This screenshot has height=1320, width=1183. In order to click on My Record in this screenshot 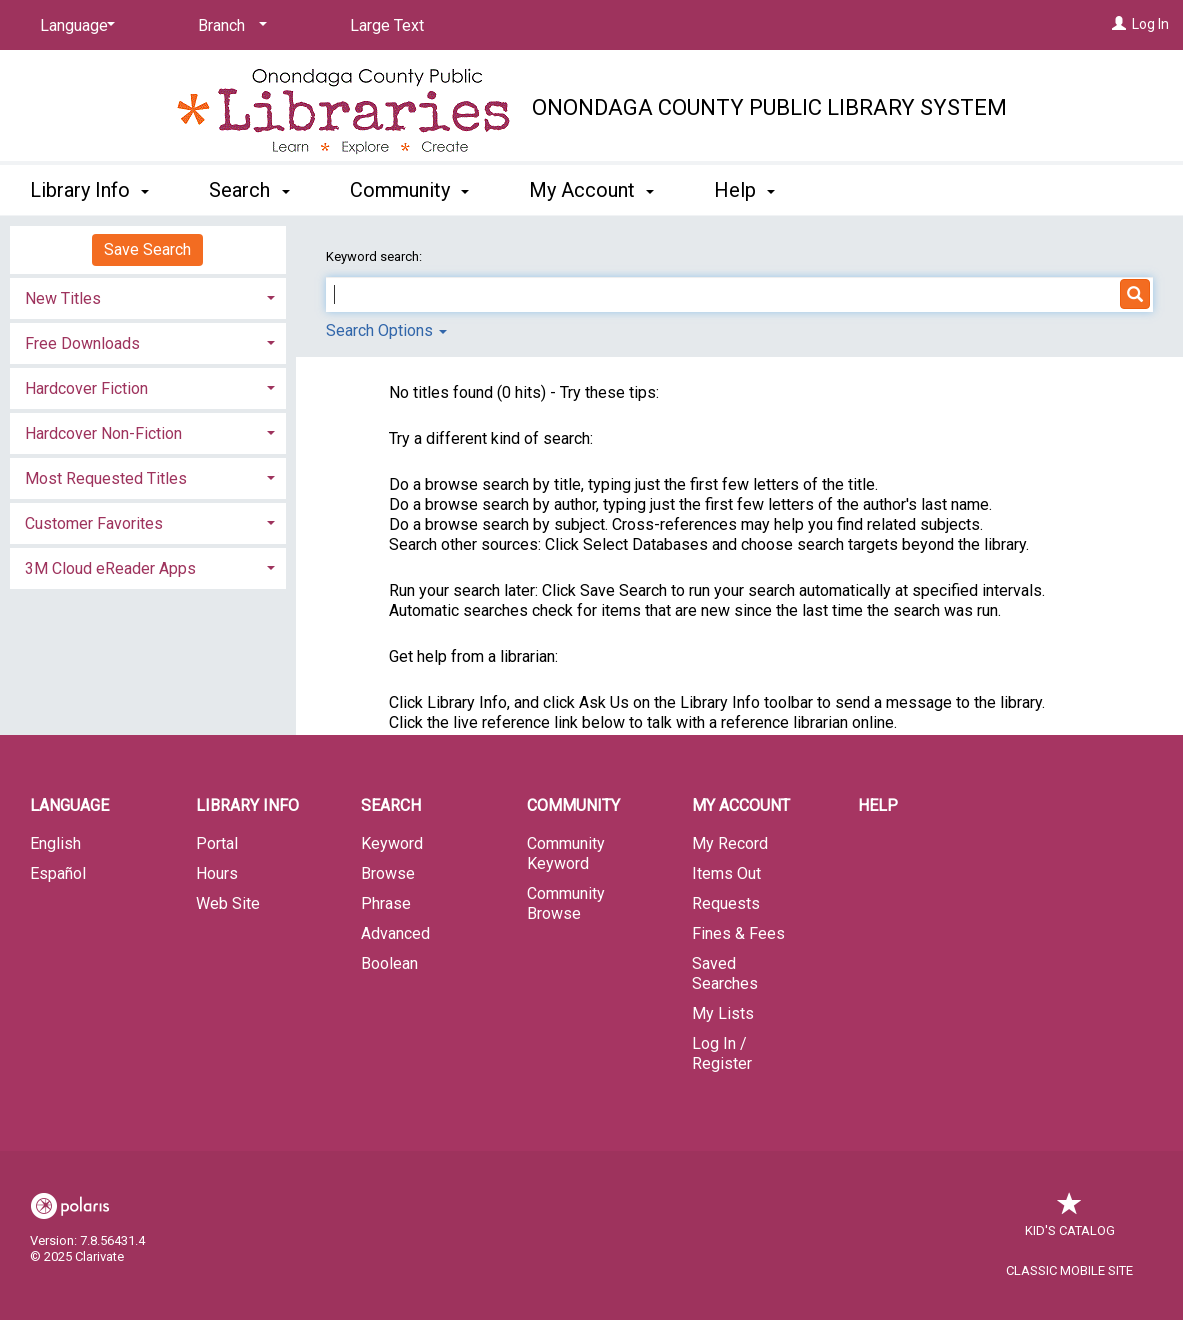, I will do `click(730, 843)`.